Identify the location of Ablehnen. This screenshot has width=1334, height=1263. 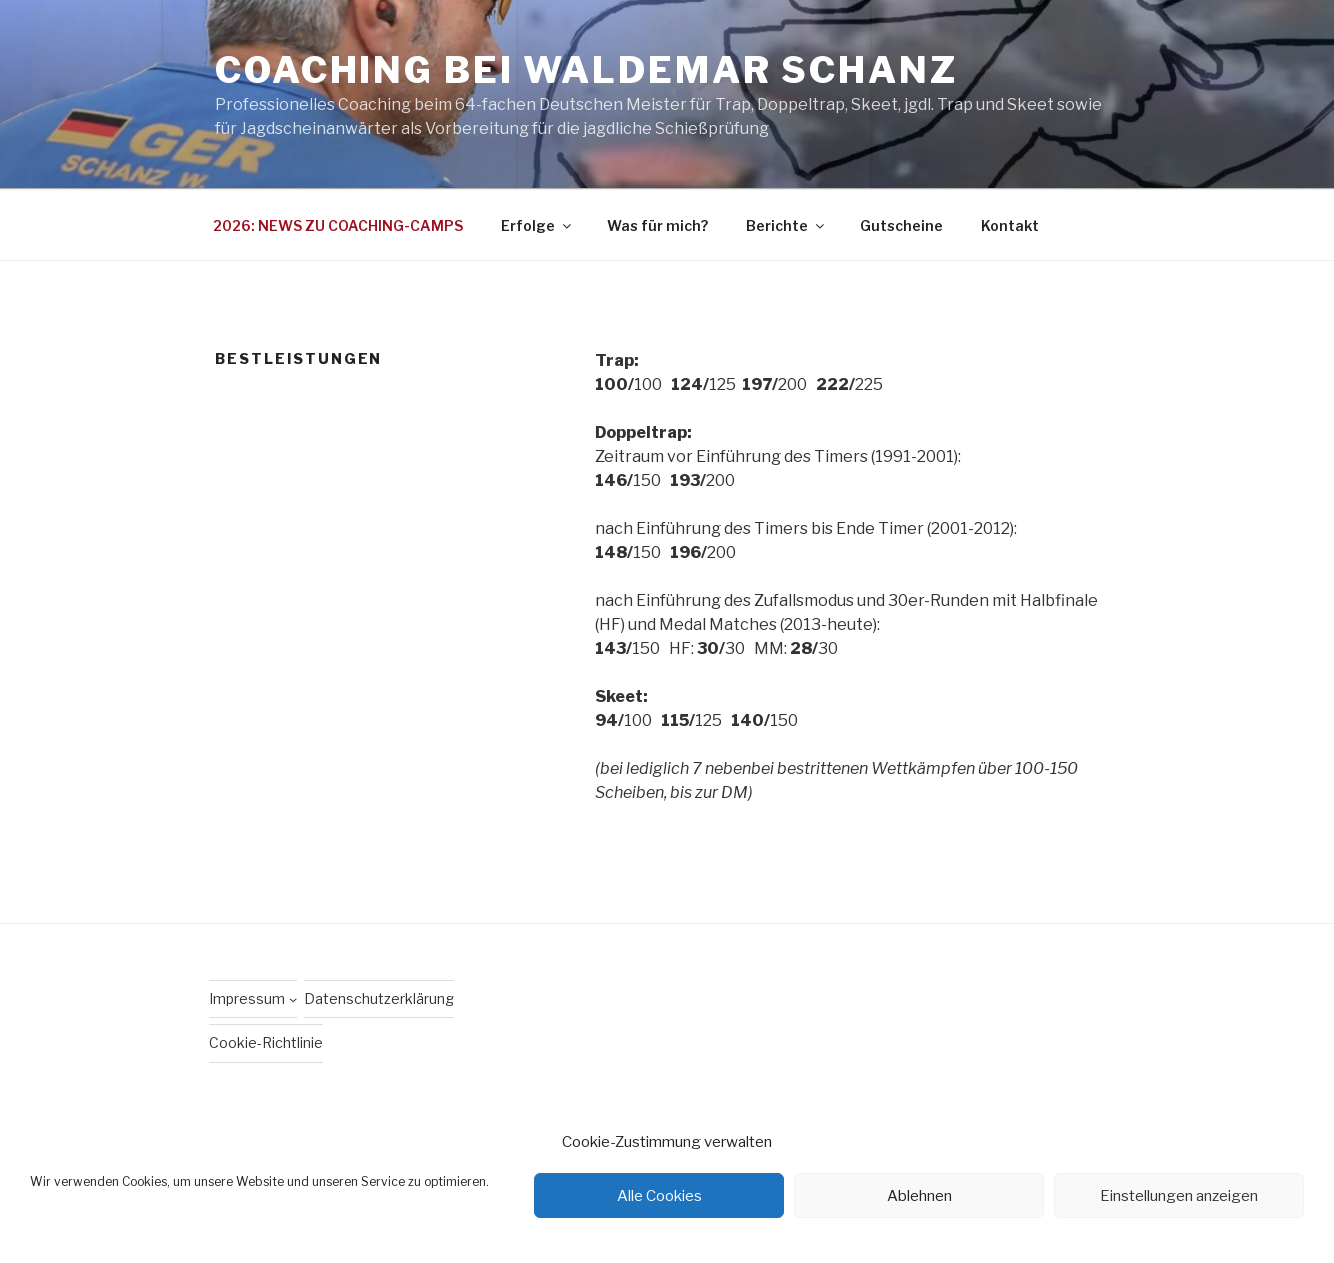
(919, 1196).